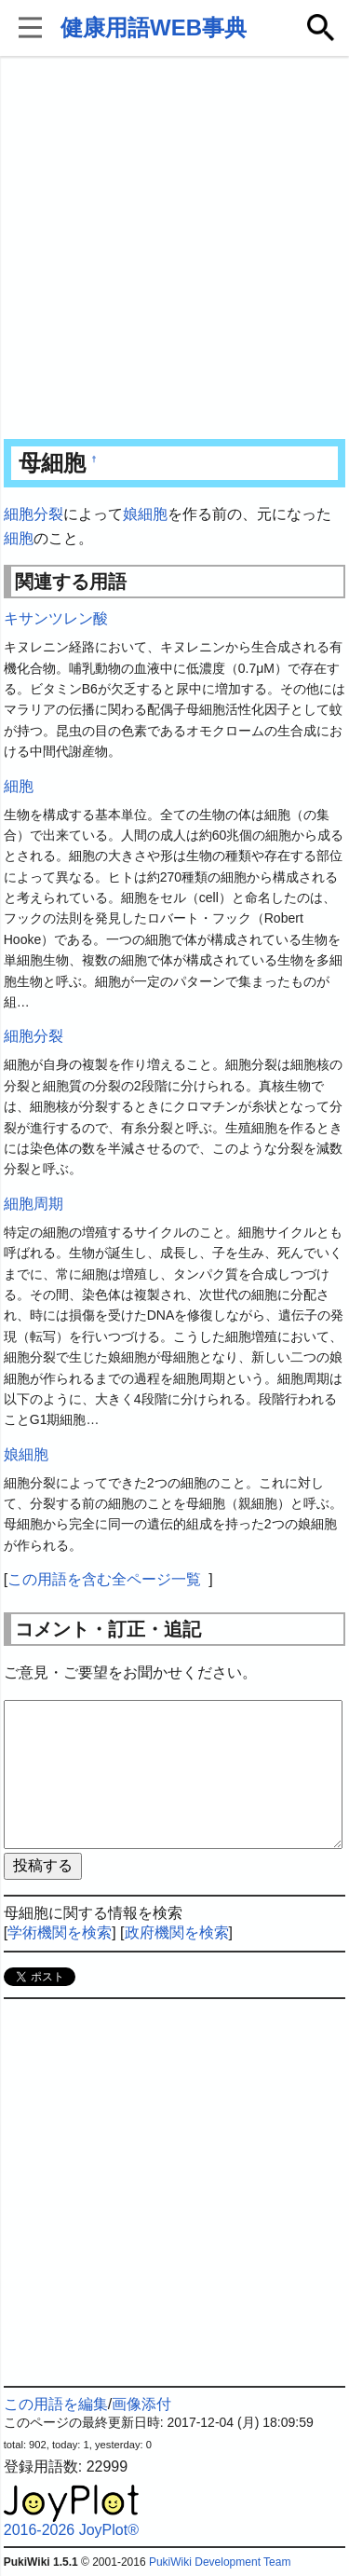 This screenshot has height=2576, width=349. What do you see at coordinates (153, 27) in the screenshot?
I see `健康用語WEB事典` at bounding box center [153, 27].